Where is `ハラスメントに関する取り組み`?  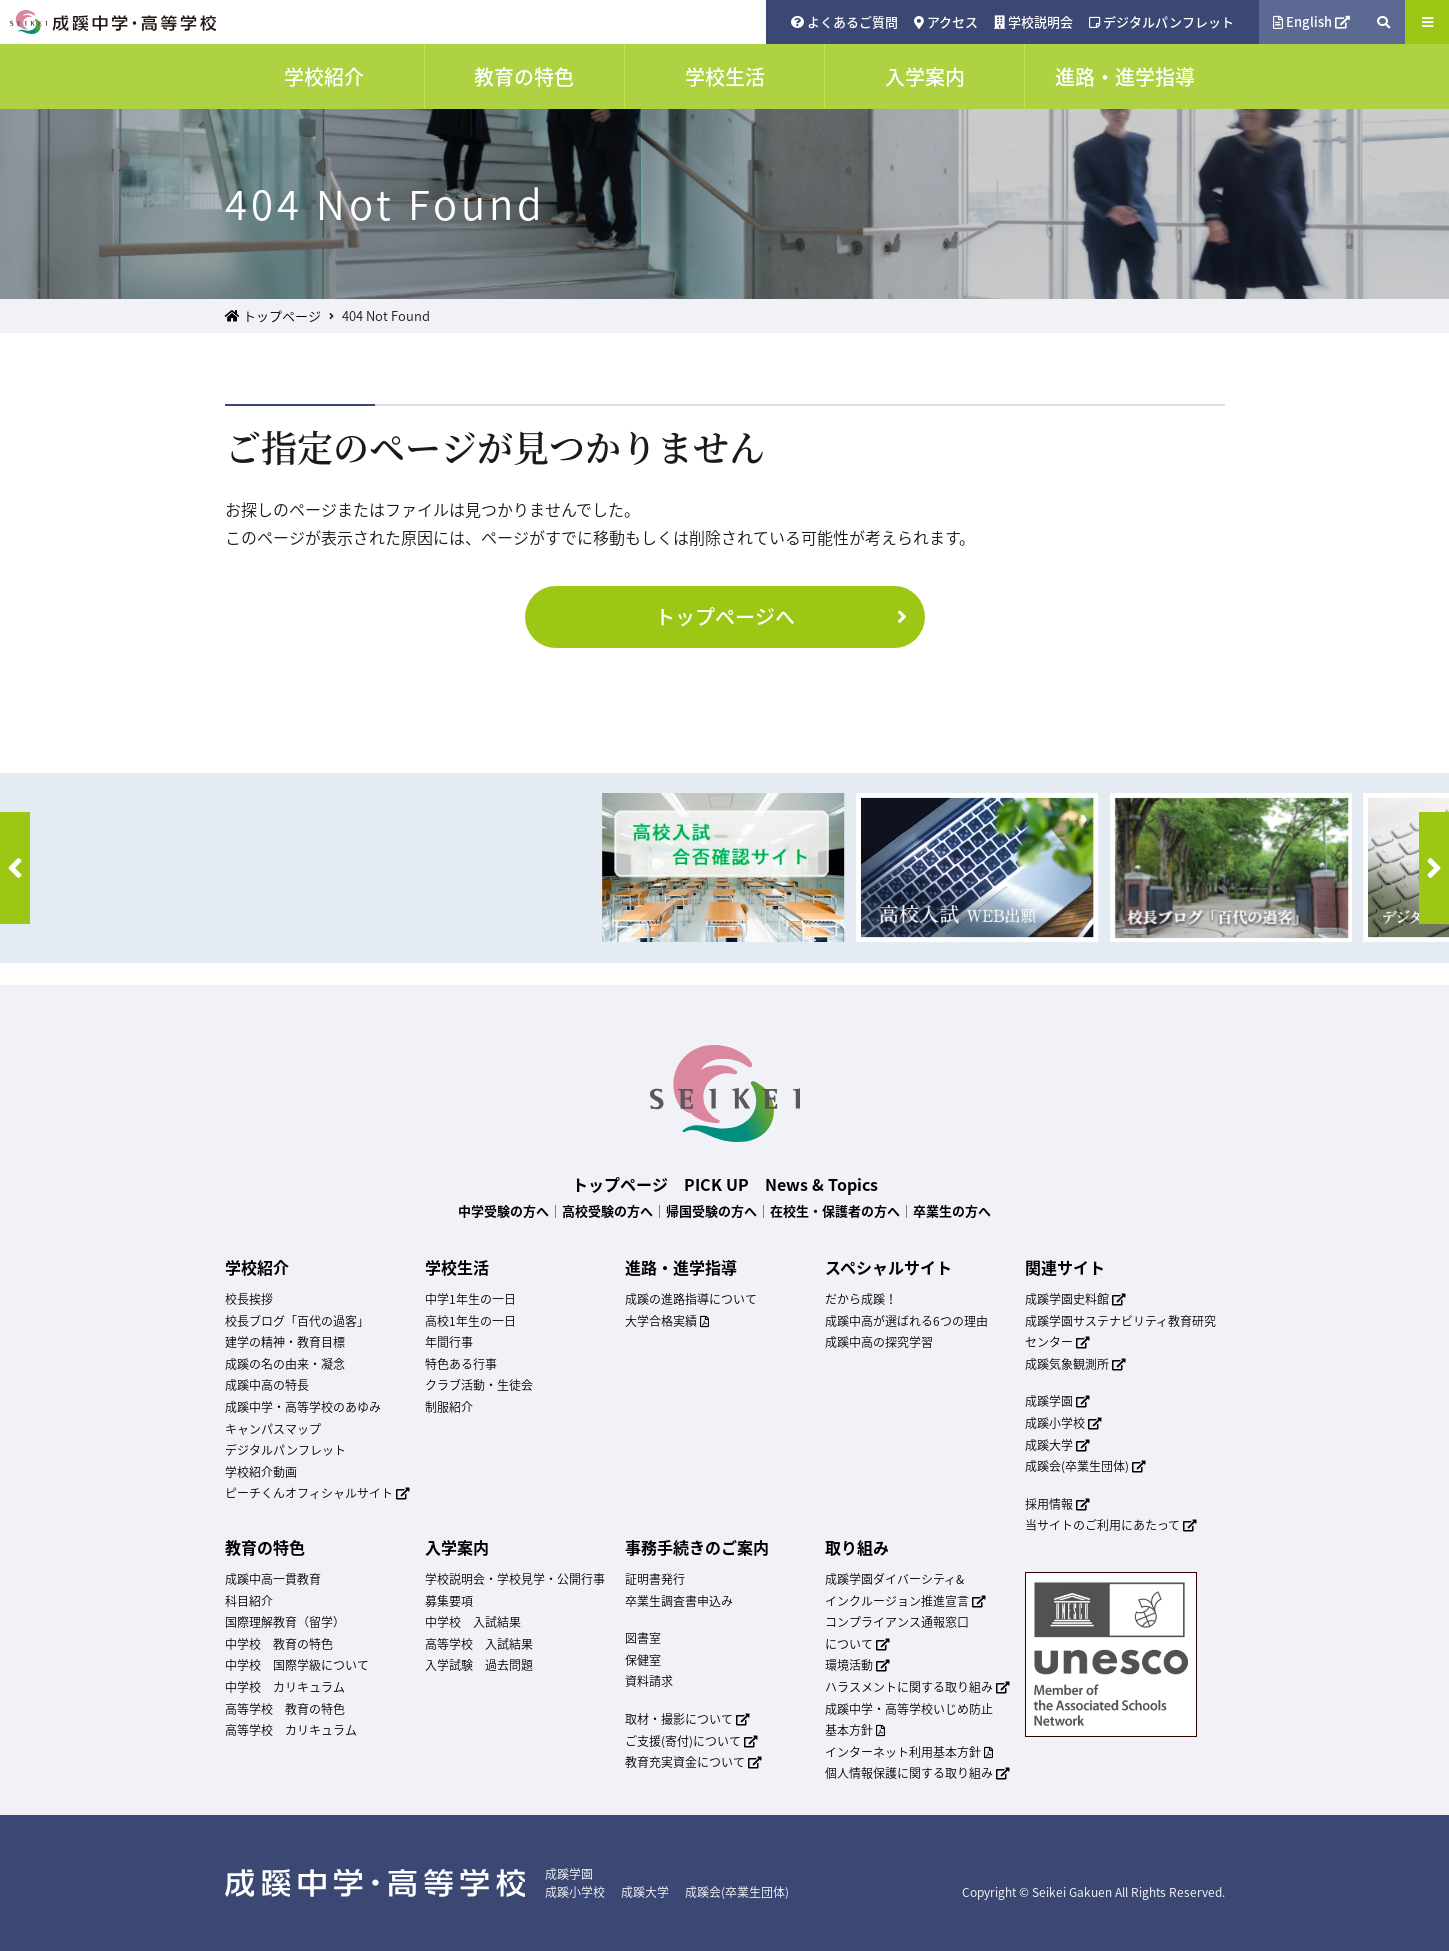 ハラスメントに関する取り組み is located at coordinates (918, 1687).